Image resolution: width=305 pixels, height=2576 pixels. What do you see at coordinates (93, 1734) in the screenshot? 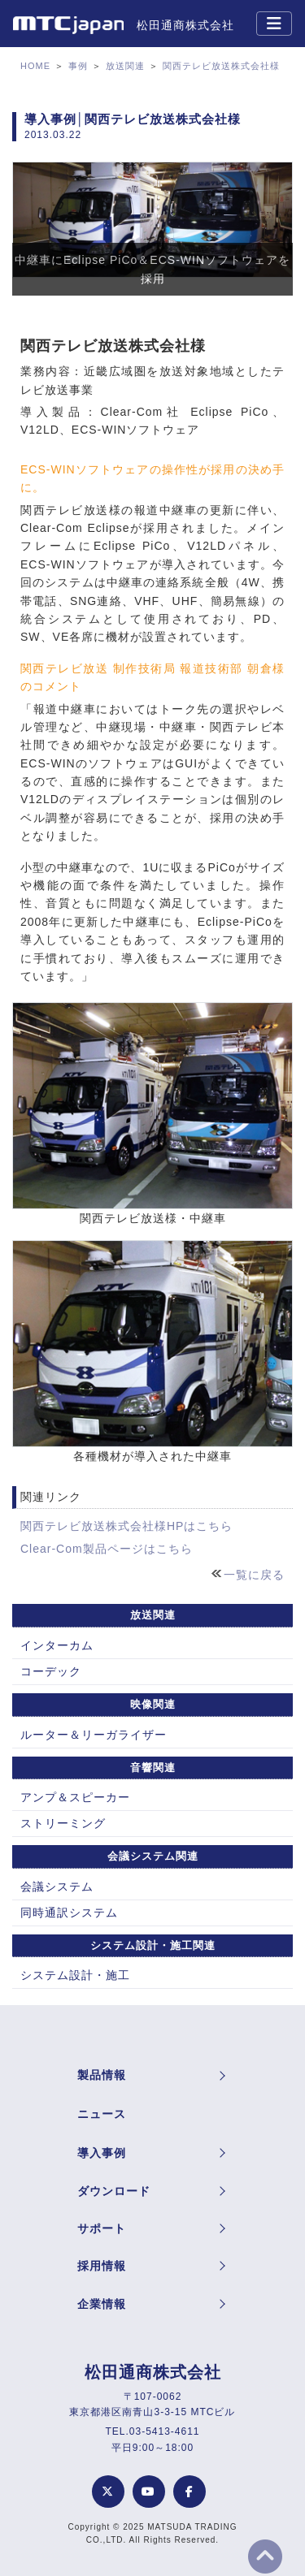
I see `ルーター＆リーガライザー` at bounding box center [93, 1734].